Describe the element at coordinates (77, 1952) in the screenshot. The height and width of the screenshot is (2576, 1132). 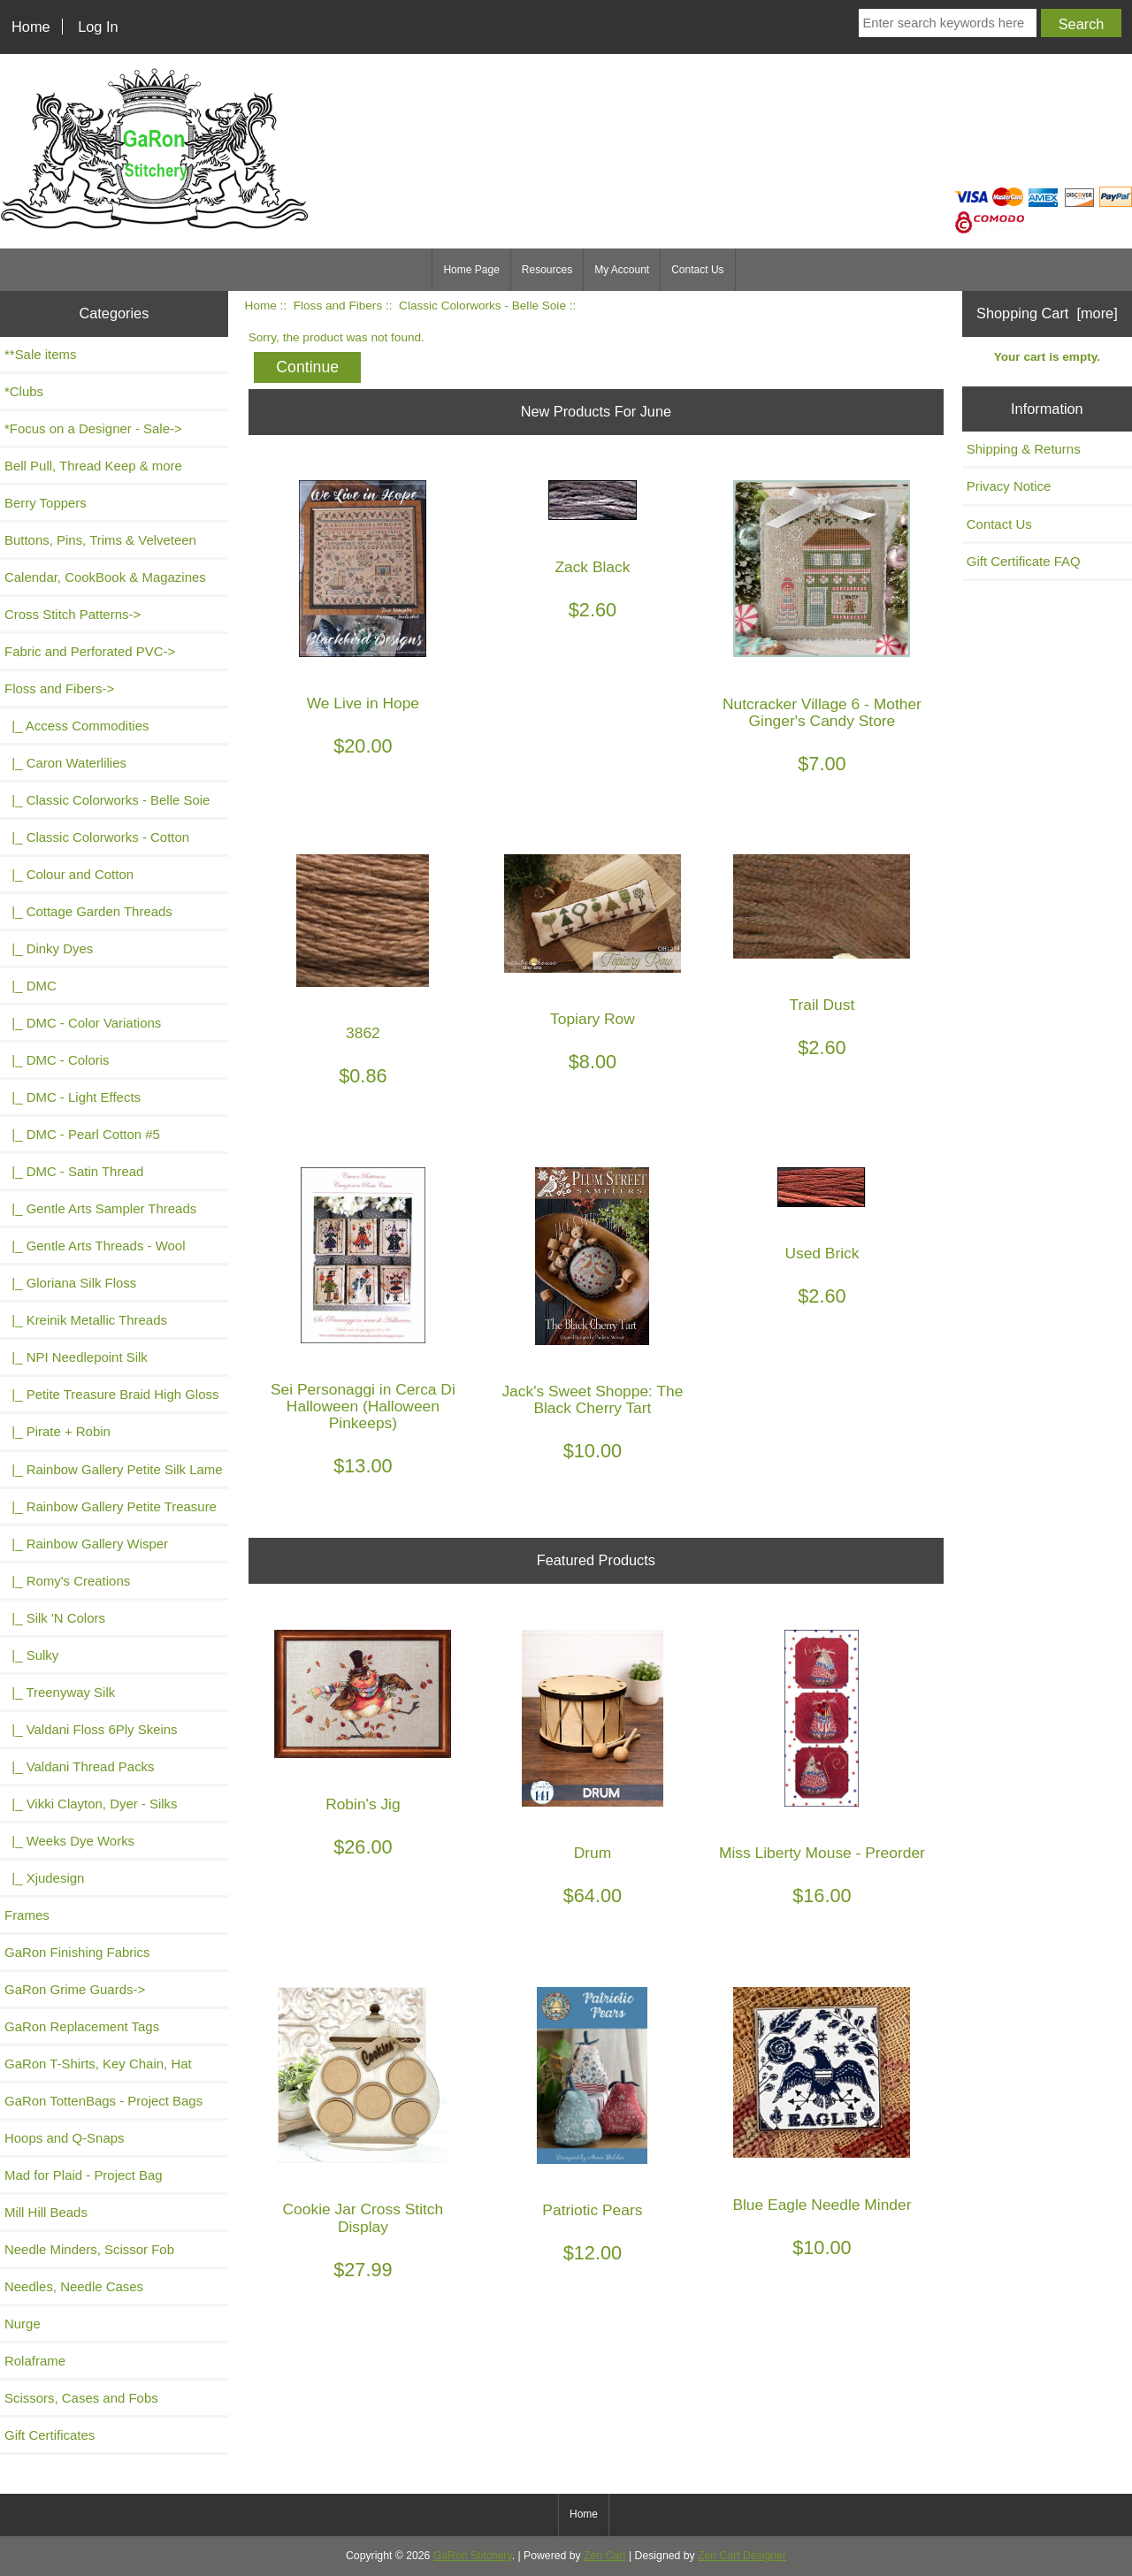
I see `GaRon Finishing Fabrics` at that location.